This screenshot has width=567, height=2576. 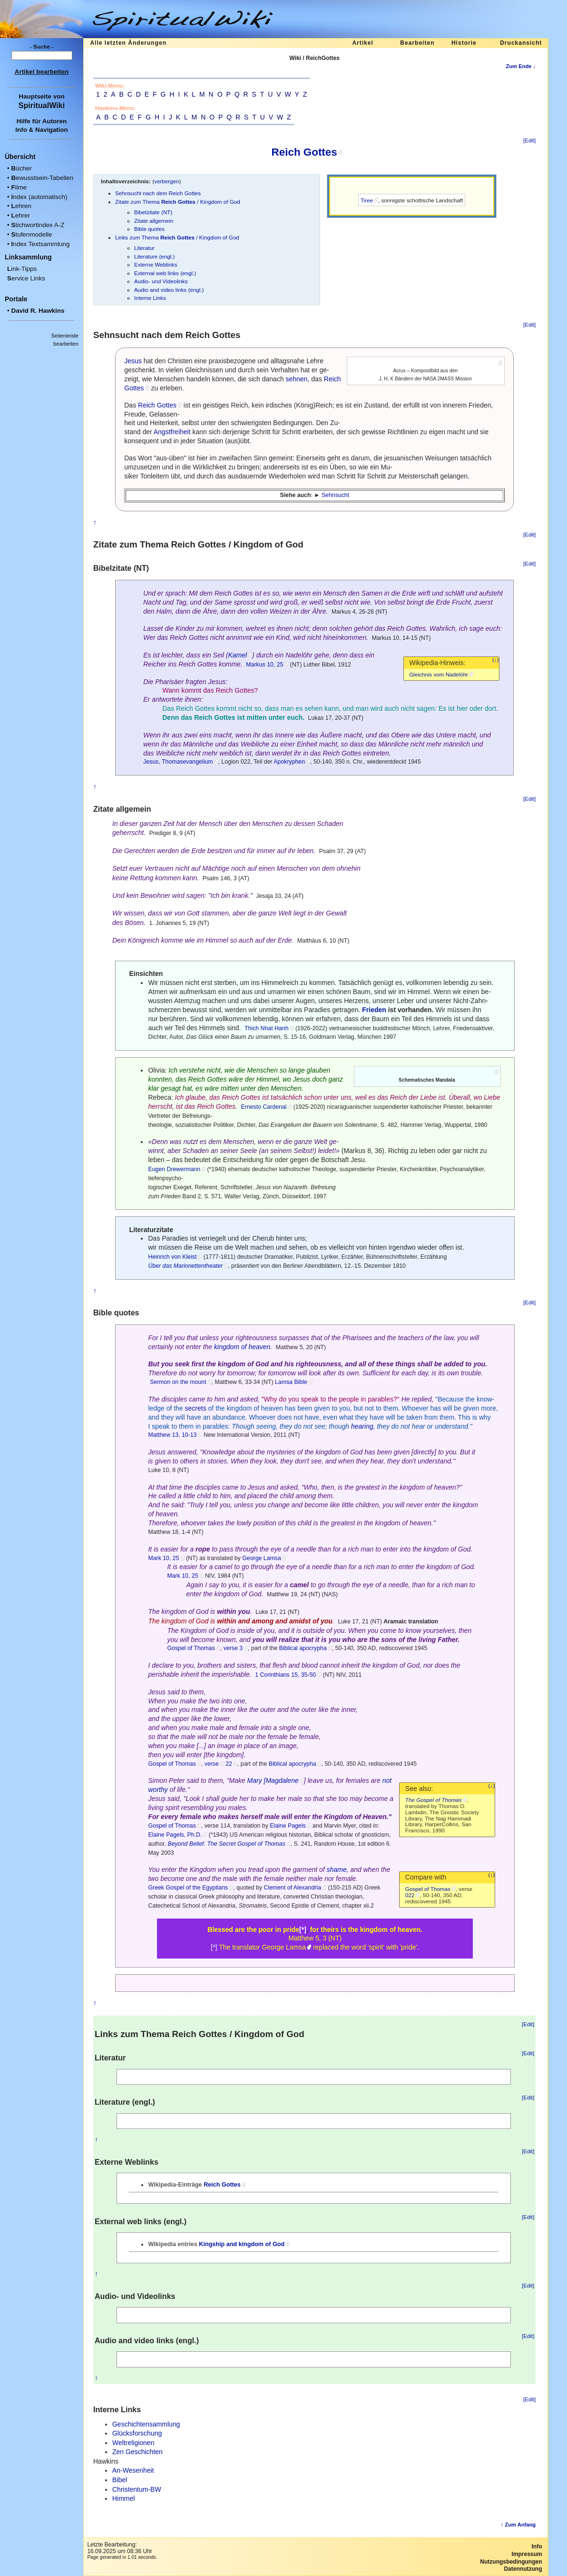 What do you see at coordinates (123, 2498) in the screenshot?
I see `Himmel` at bounding box center [123, 2498].